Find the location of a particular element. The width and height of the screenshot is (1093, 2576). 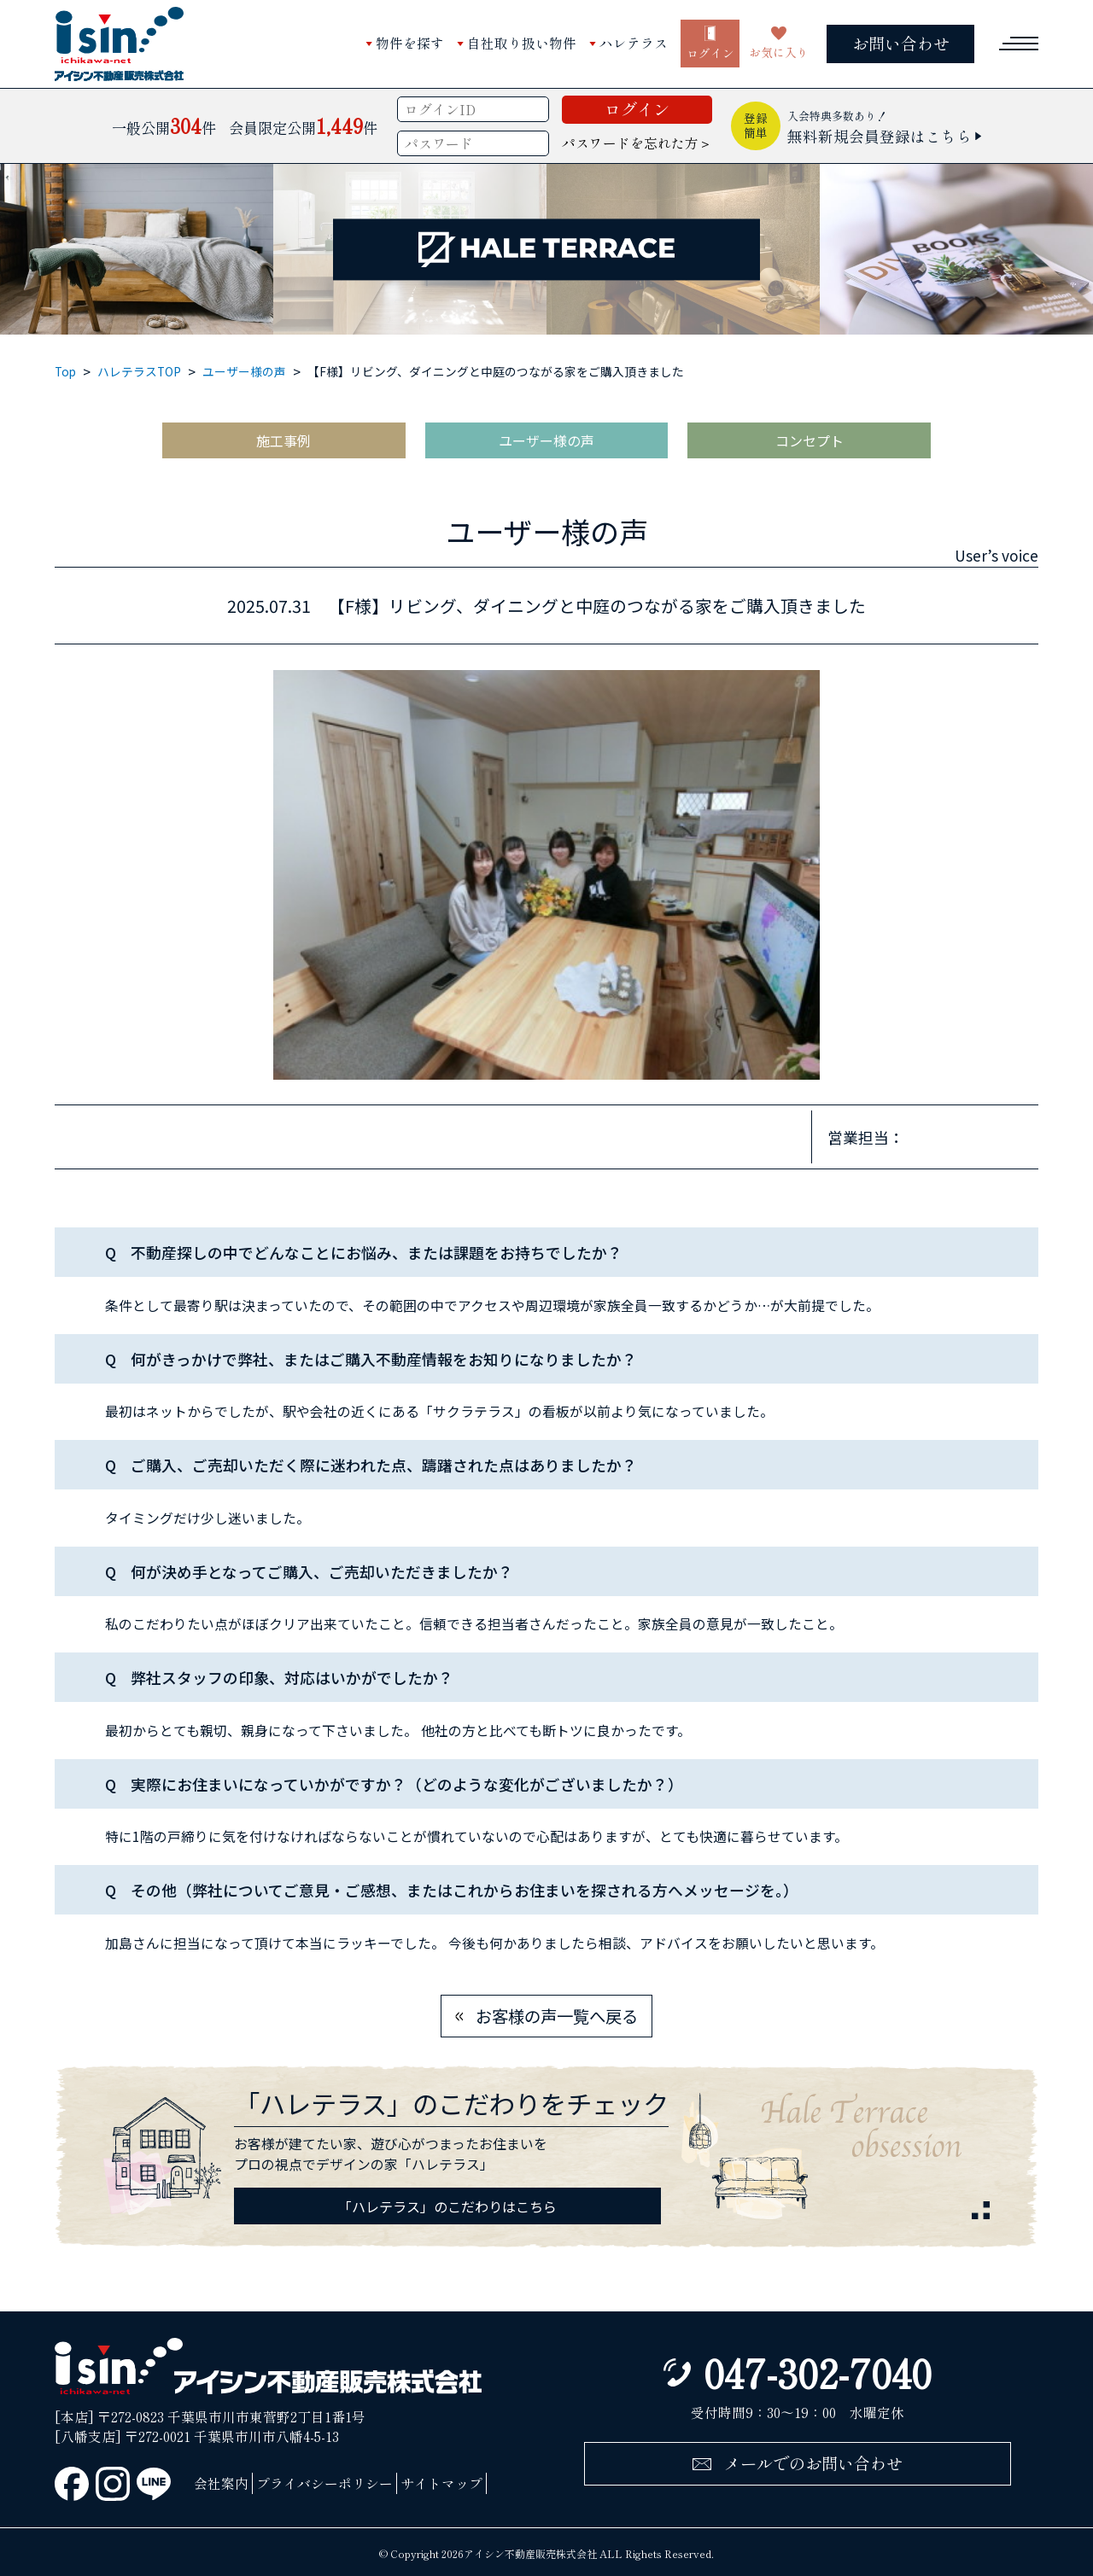

ハレテラスTOP is located at coordinates (139, 371).